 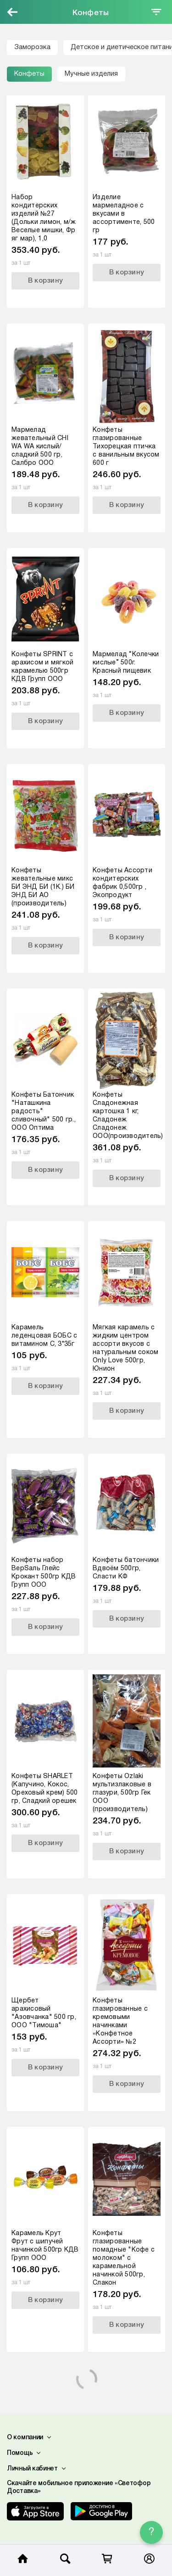 I want to click on Конфеты батончики Вдвоём 500гр, Сласти КФ, so click(x=126, y=1568).